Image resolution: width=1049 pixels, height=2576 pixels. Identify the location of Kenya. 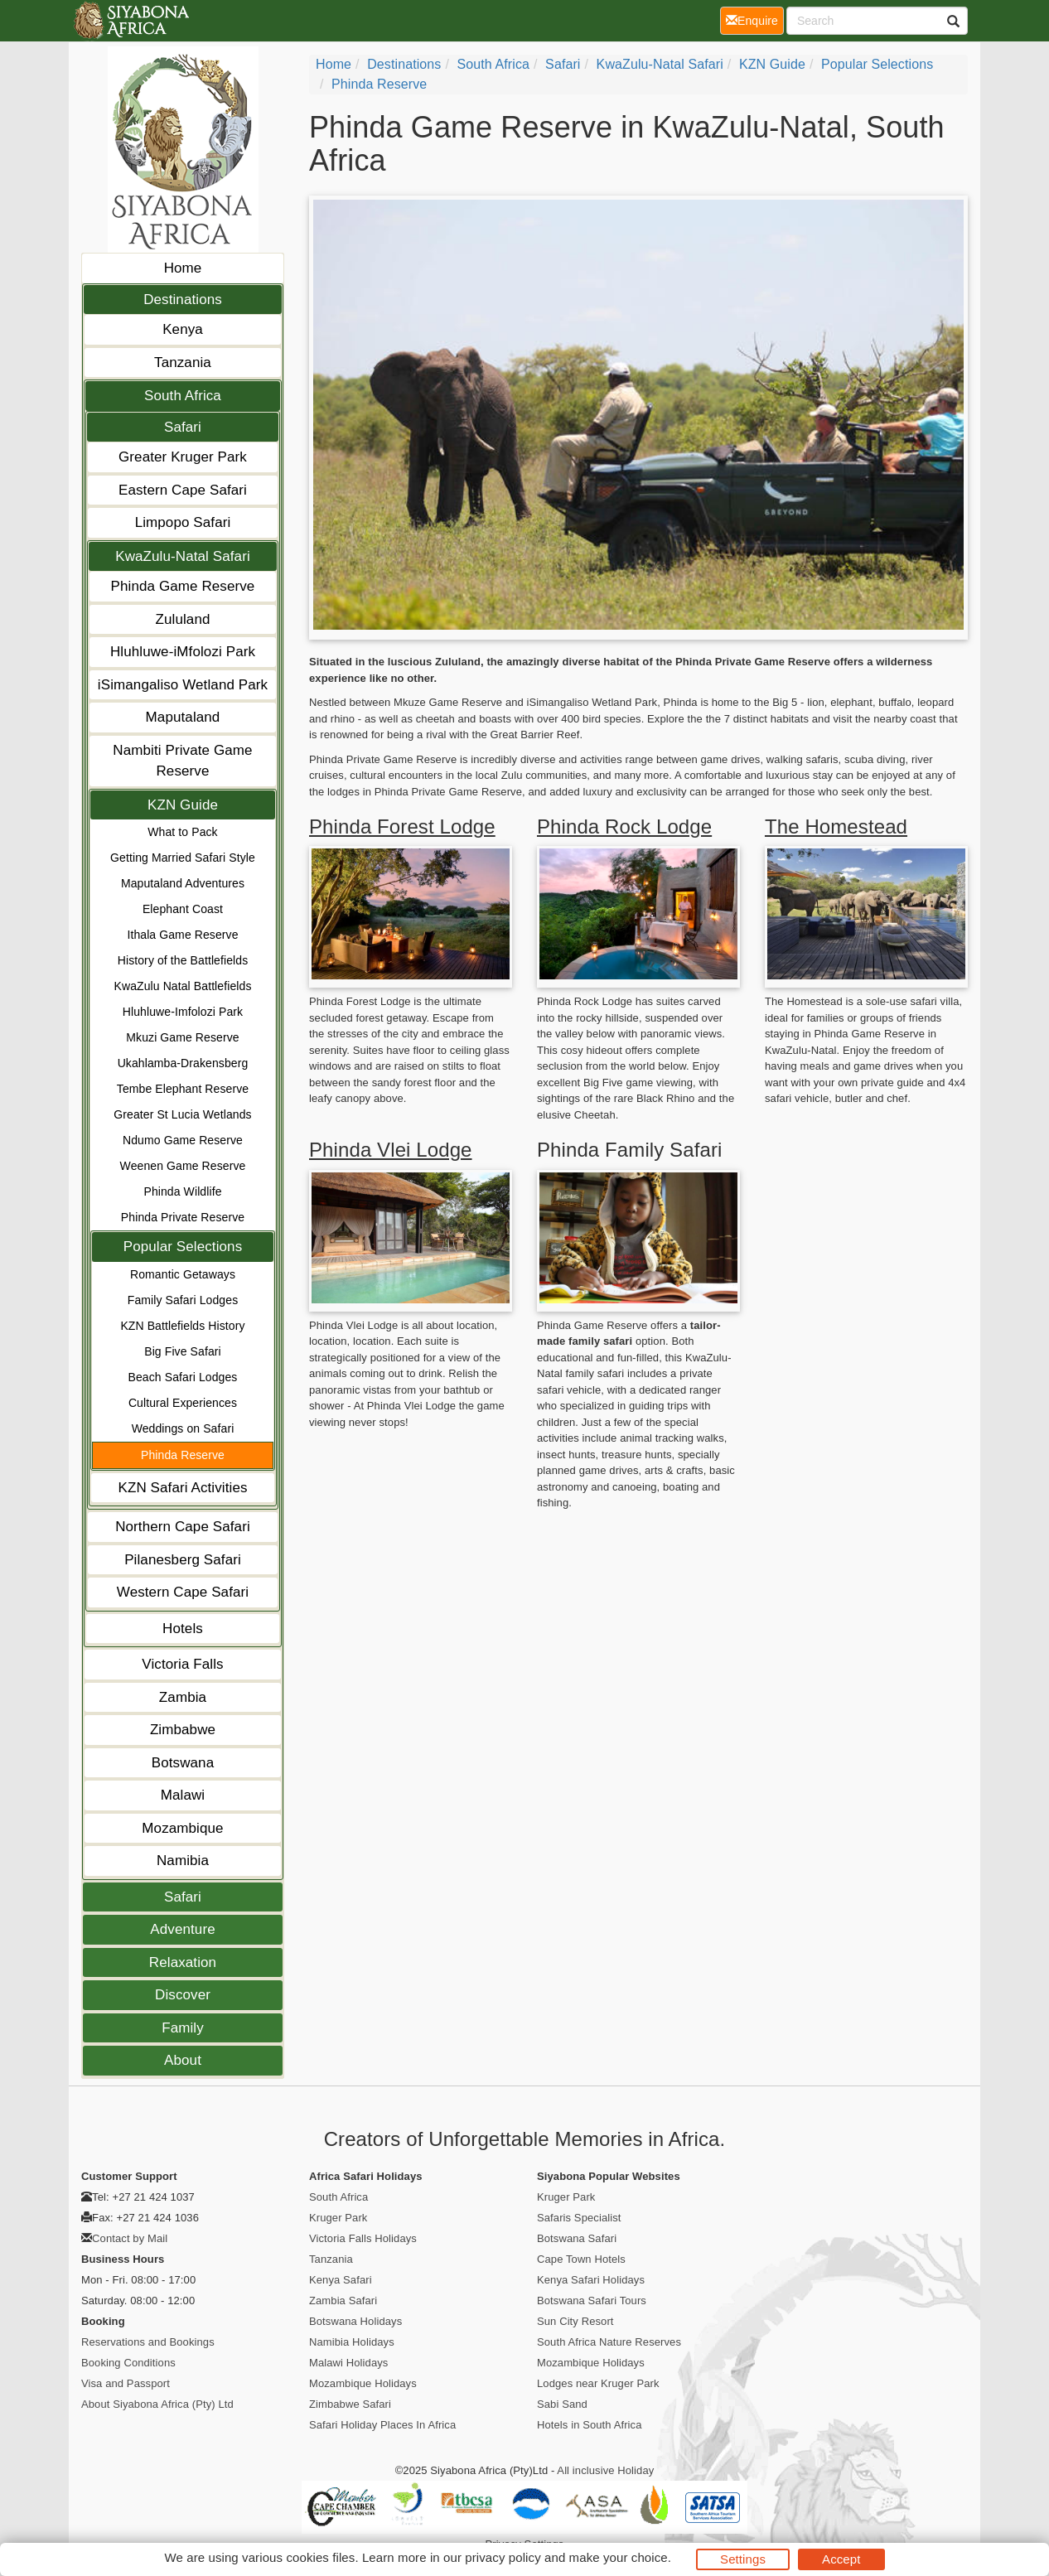
(182, 329).